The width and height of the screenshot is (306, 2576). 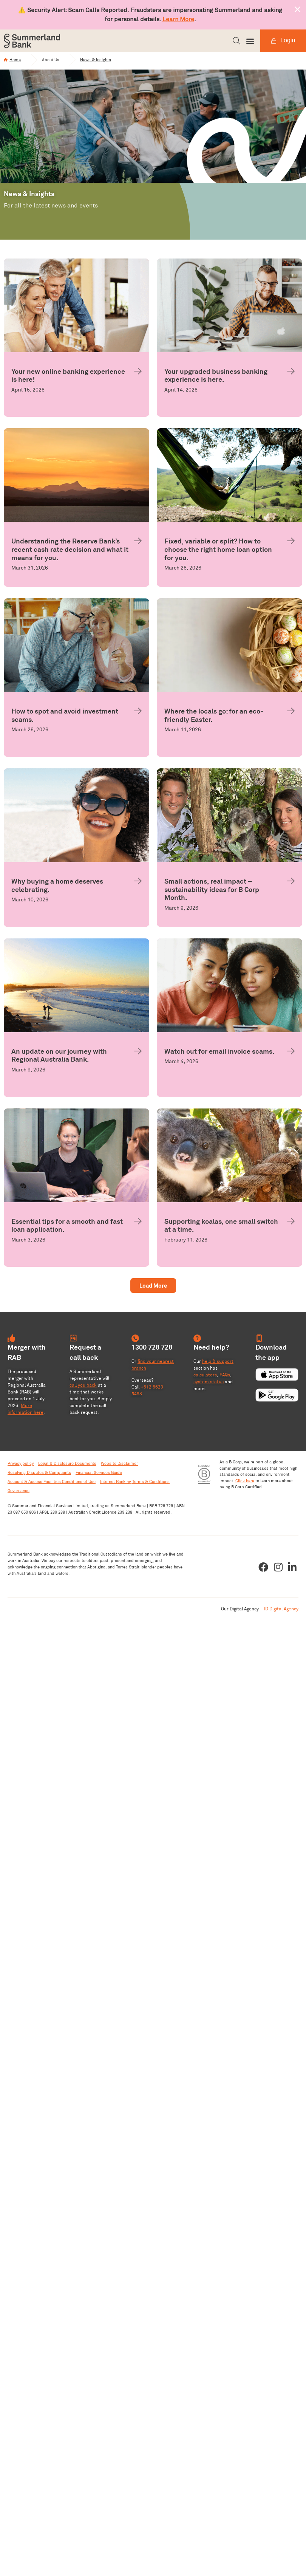 What do you see at coordinates (236, 40) in the screenshot?
I see `[button]` at bounding box center [236, 40].